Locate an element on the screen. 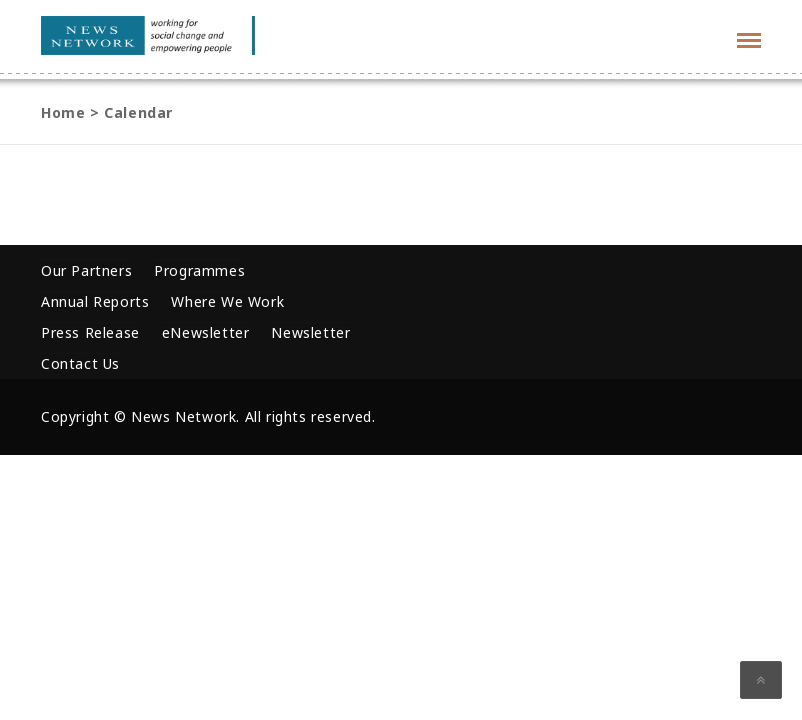  Our Partners is located at coordinates (86, 270).